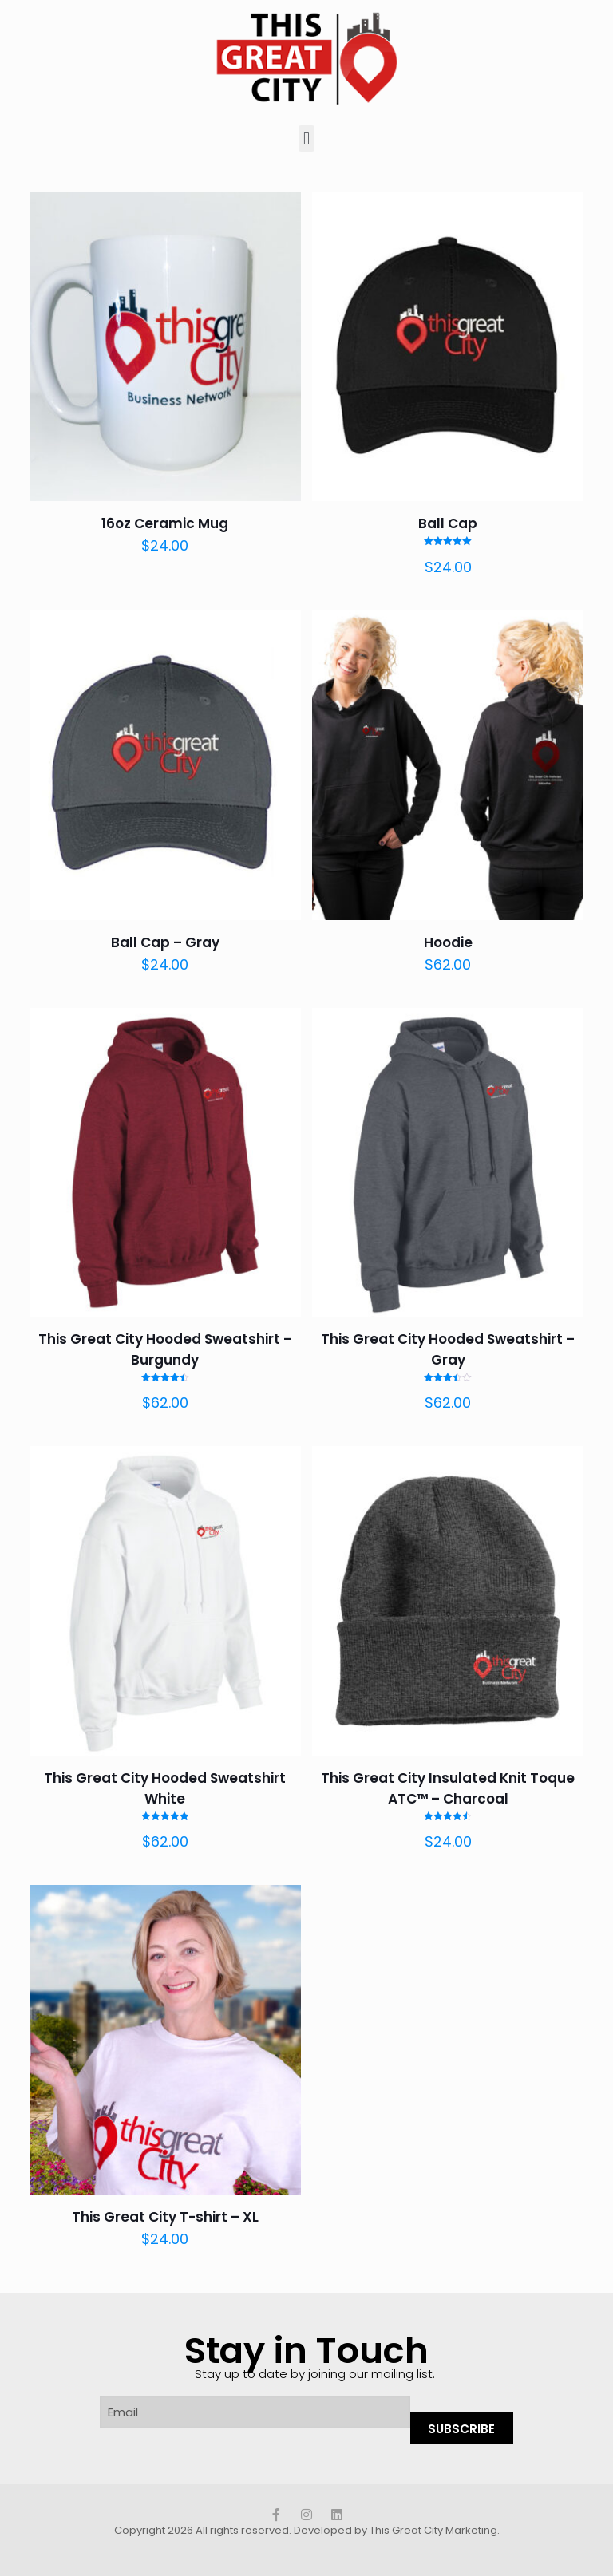  Describe the element at coordinates (164, 523) in the screenshot. I see `16oz Ceramic Mug` at that location.